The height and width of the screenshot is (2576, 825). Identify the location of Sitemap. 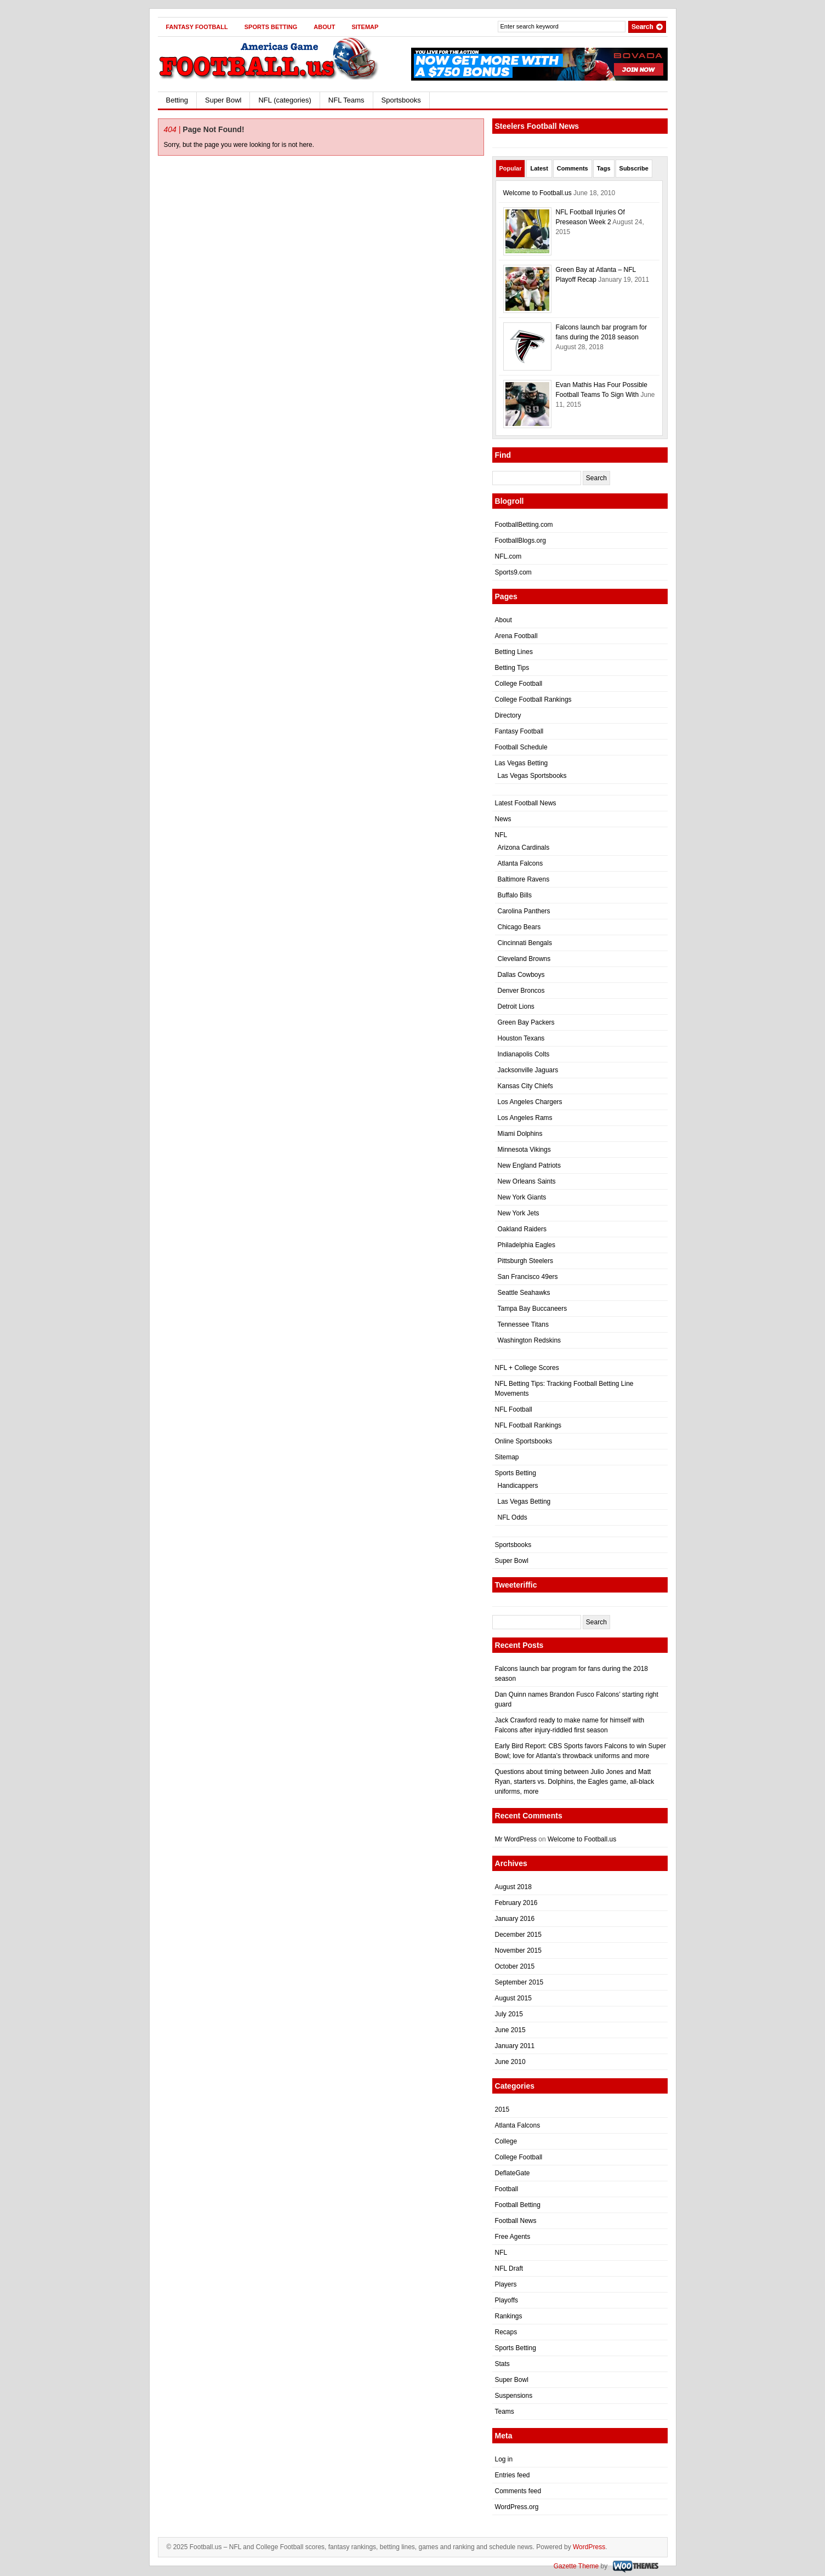
(364, 27).